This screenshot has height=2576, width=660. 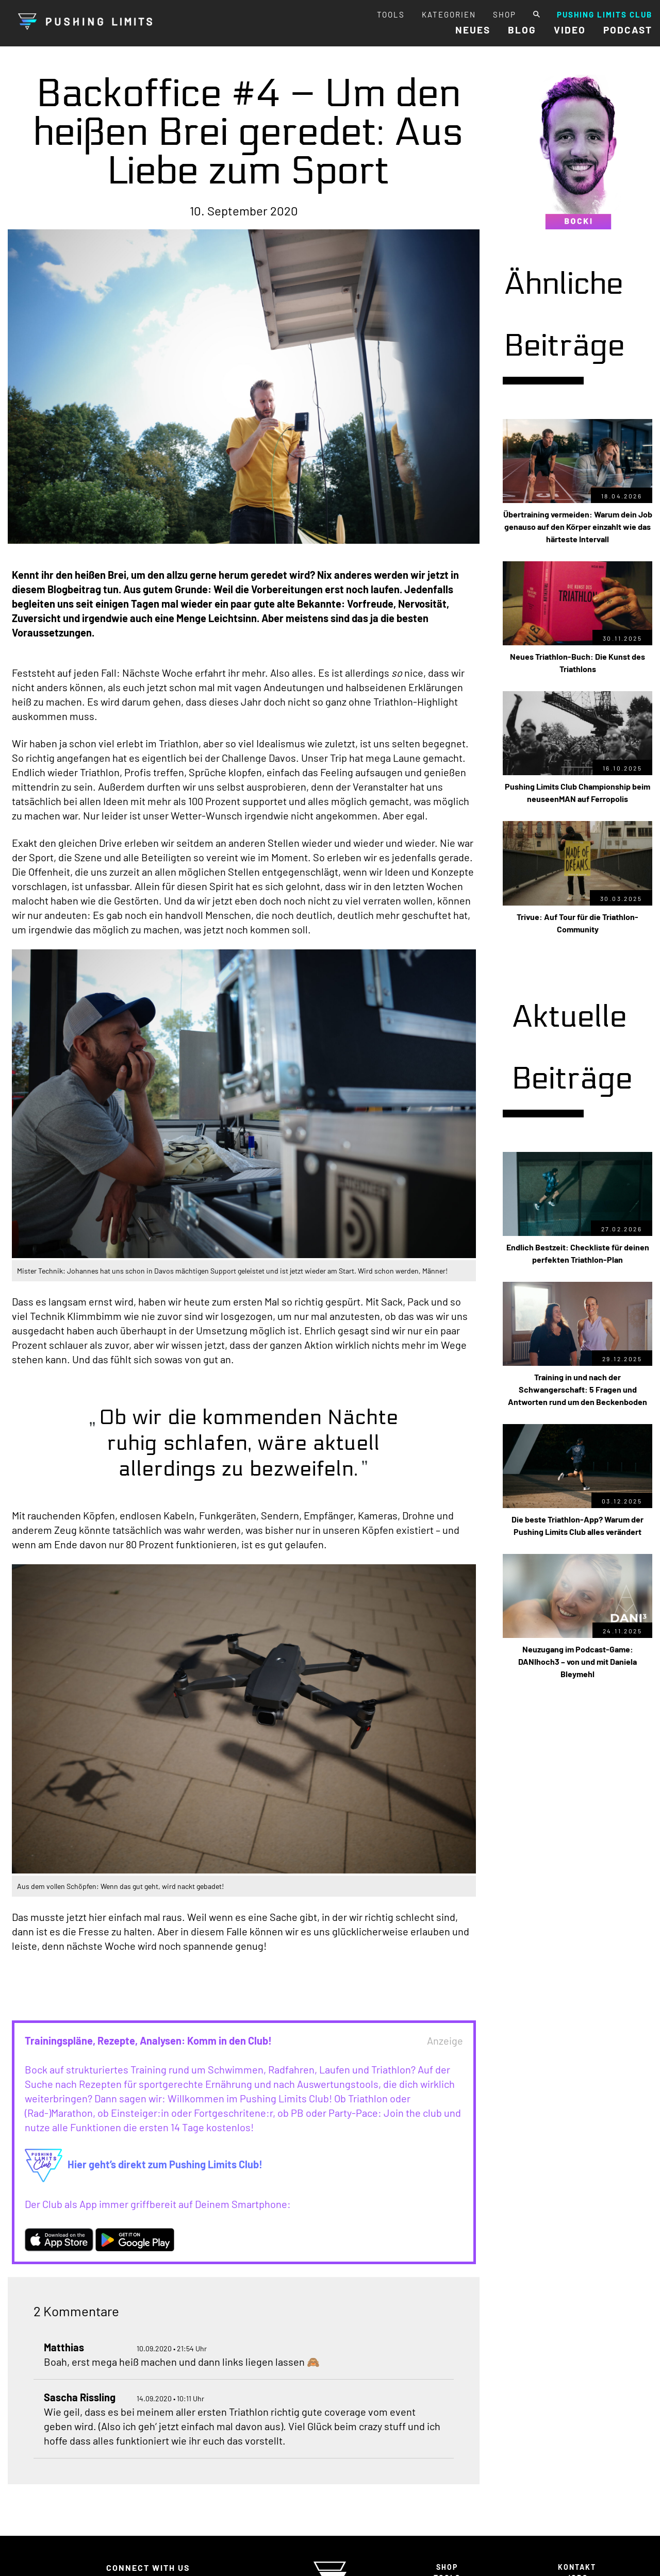 What do you see at coordinates (391, 14) in the screenshot?
I see `TOOLS` at bounding box center [391, 14].